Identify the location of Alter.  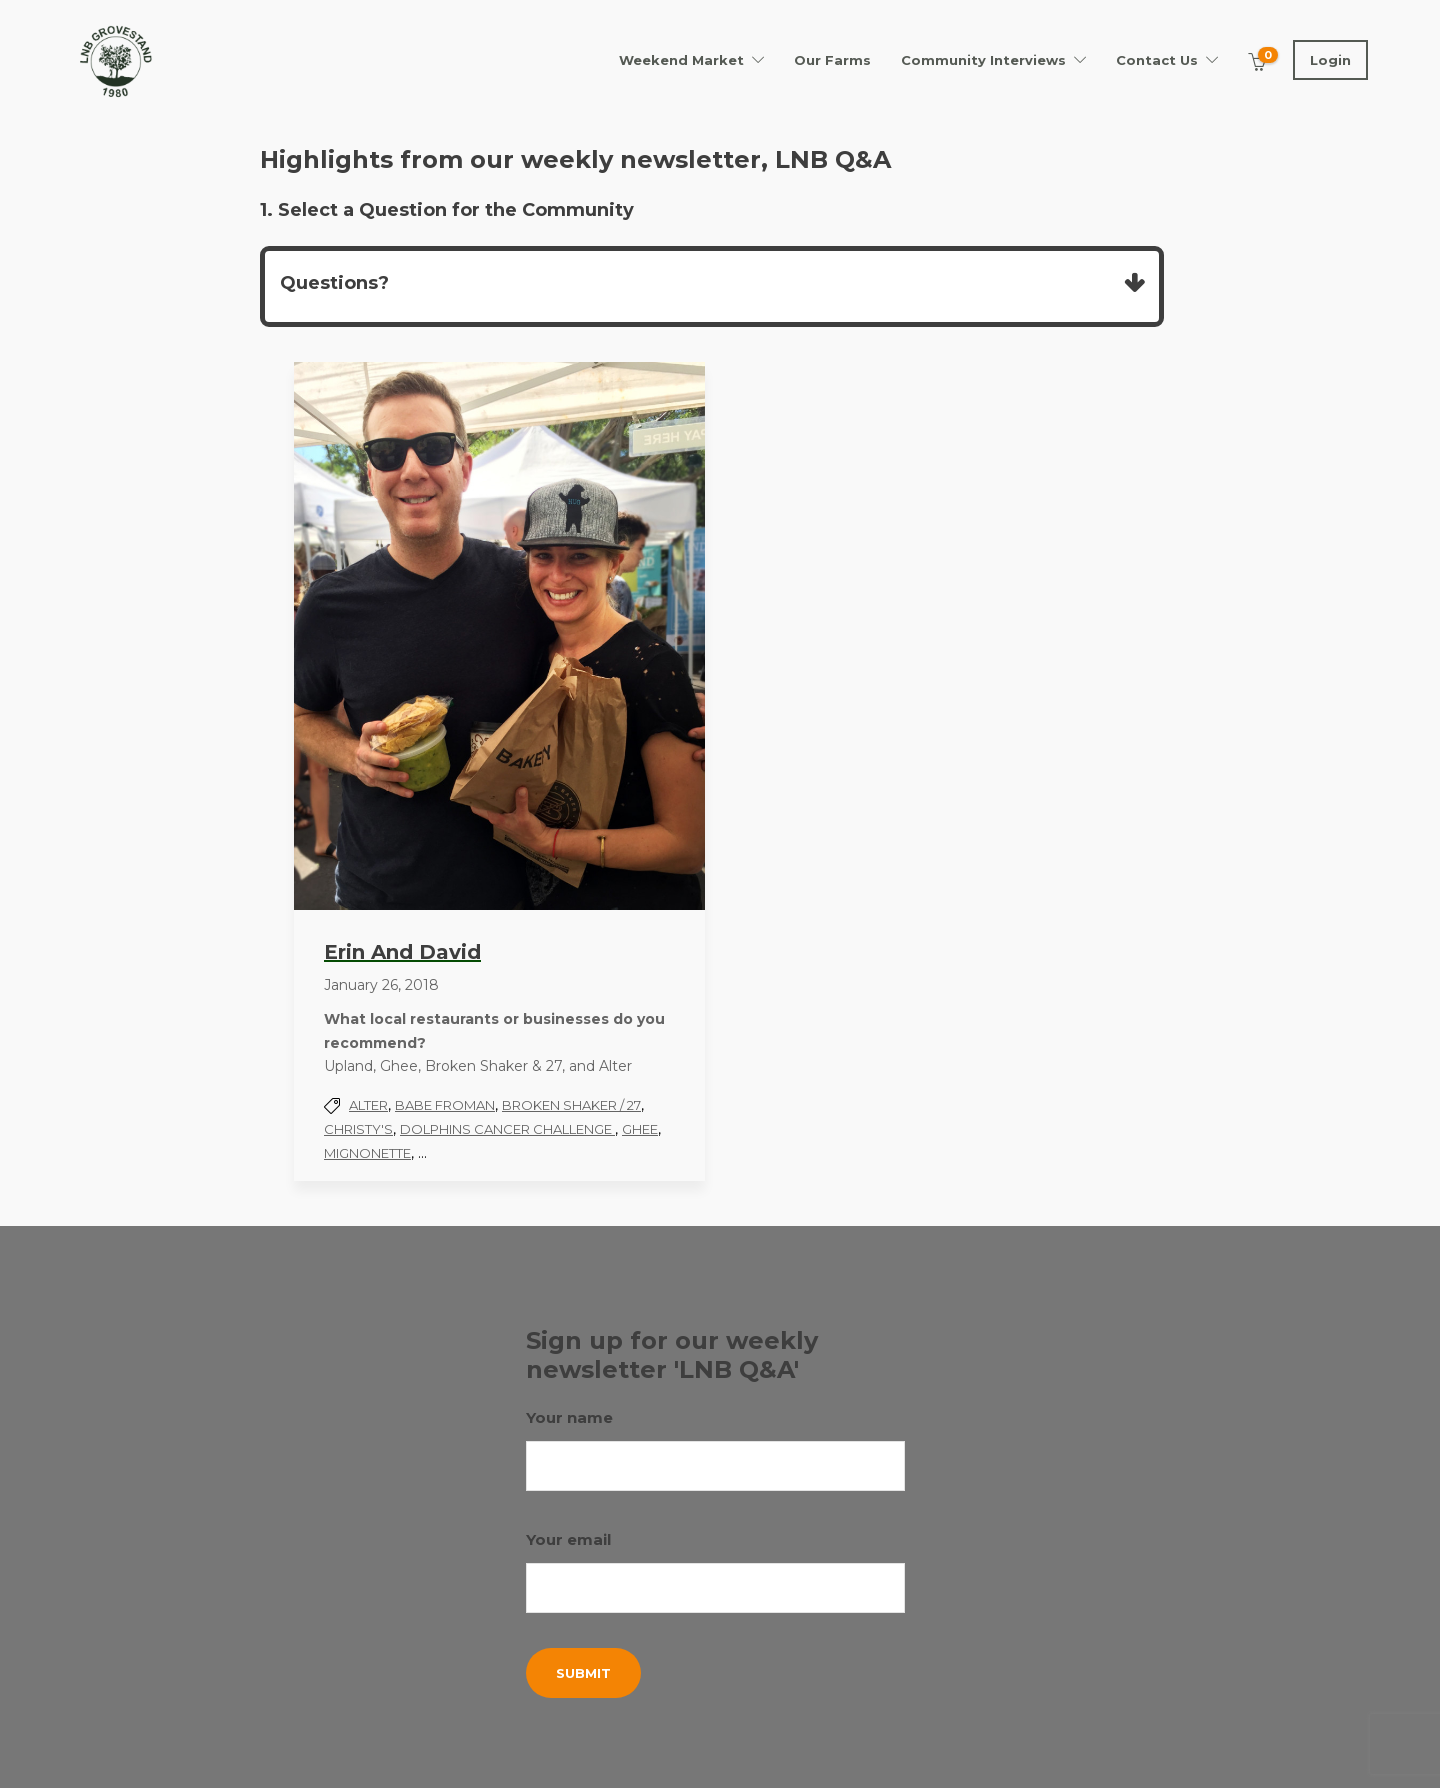
(368, 1105).